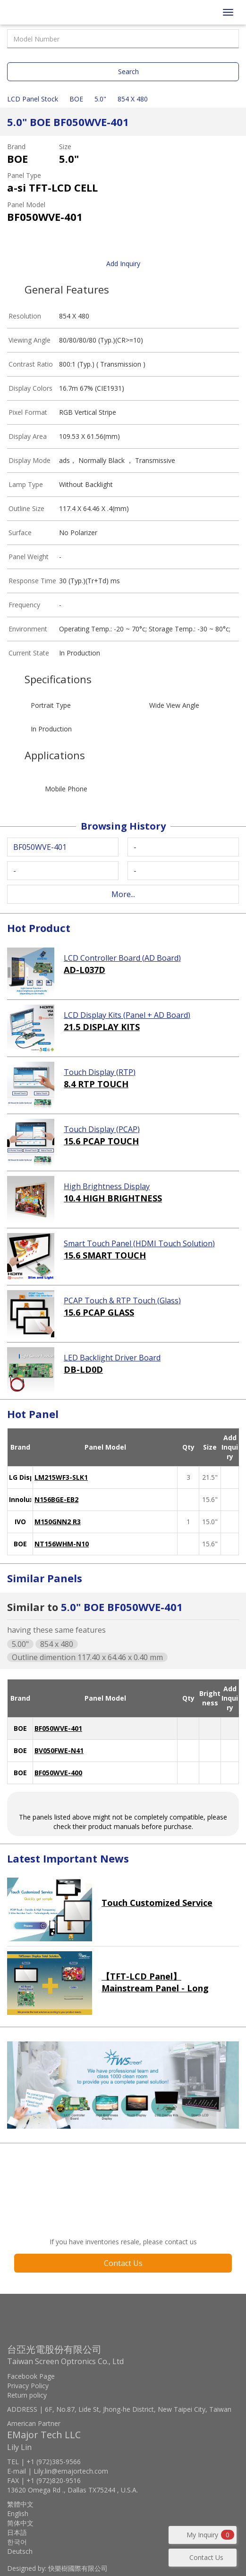 The image size is (246, 2576). I want to click on DB-LD0D, so click(83, 1369).